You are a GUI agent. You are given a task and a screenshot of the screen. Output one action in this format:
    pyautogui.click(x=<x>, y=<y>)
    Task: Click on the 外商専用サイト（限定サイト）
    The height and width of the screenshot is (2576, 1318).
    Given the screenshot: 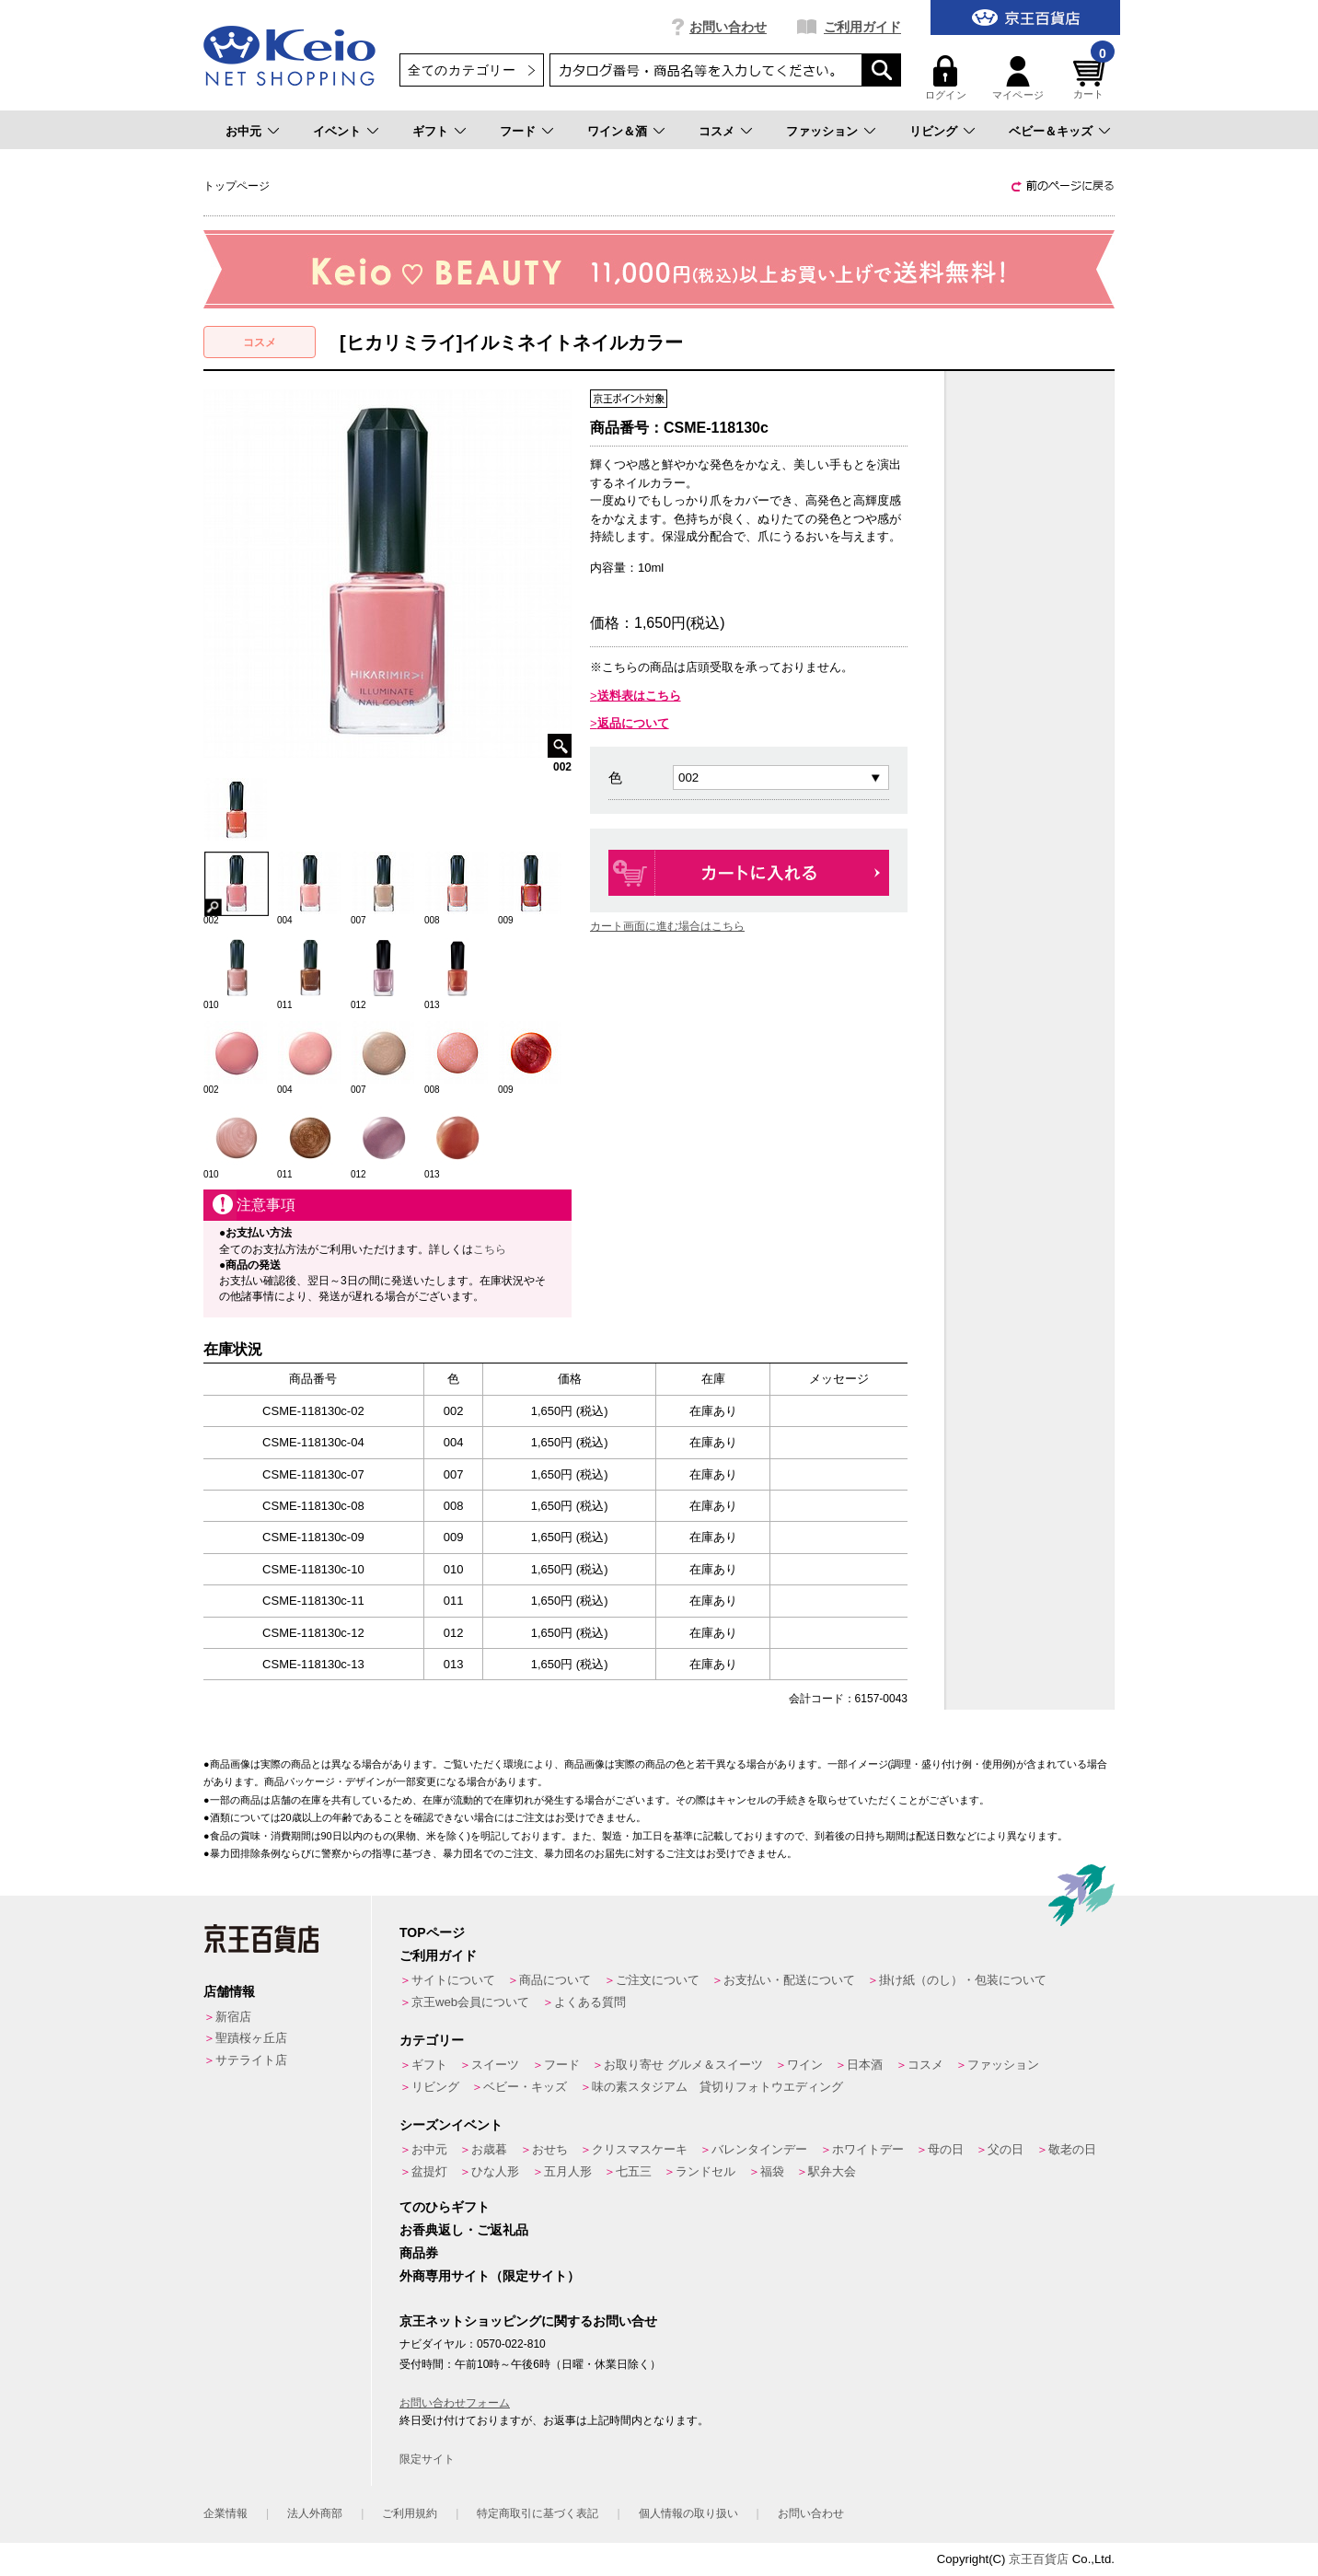 What is the action you would take?
    pyautogui.click(x=489, y=2276)
    